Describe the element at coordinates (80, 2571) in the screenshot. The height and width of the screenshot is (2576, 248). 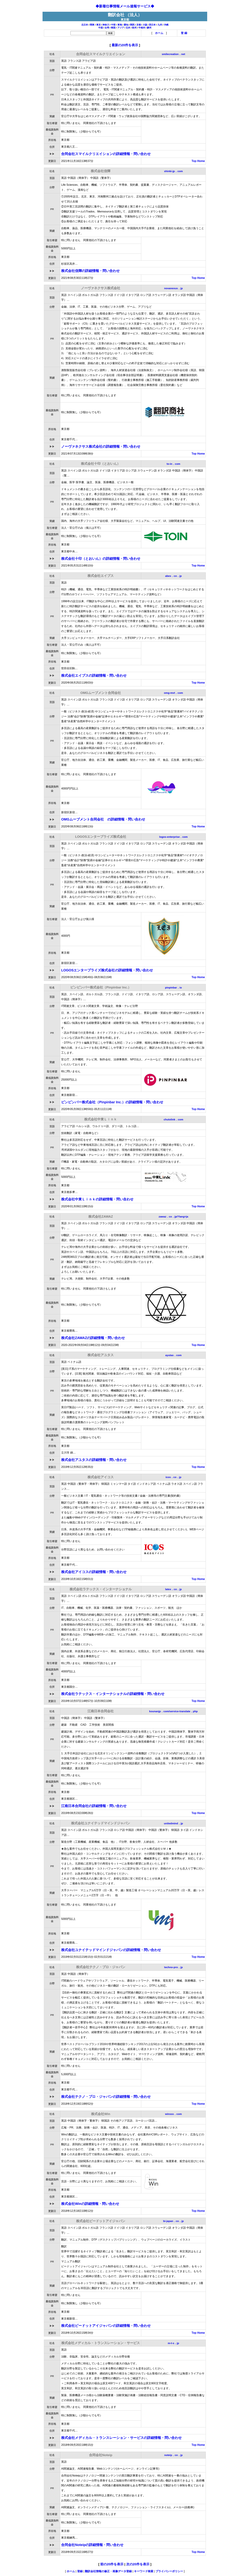
I see `登録` at that location.